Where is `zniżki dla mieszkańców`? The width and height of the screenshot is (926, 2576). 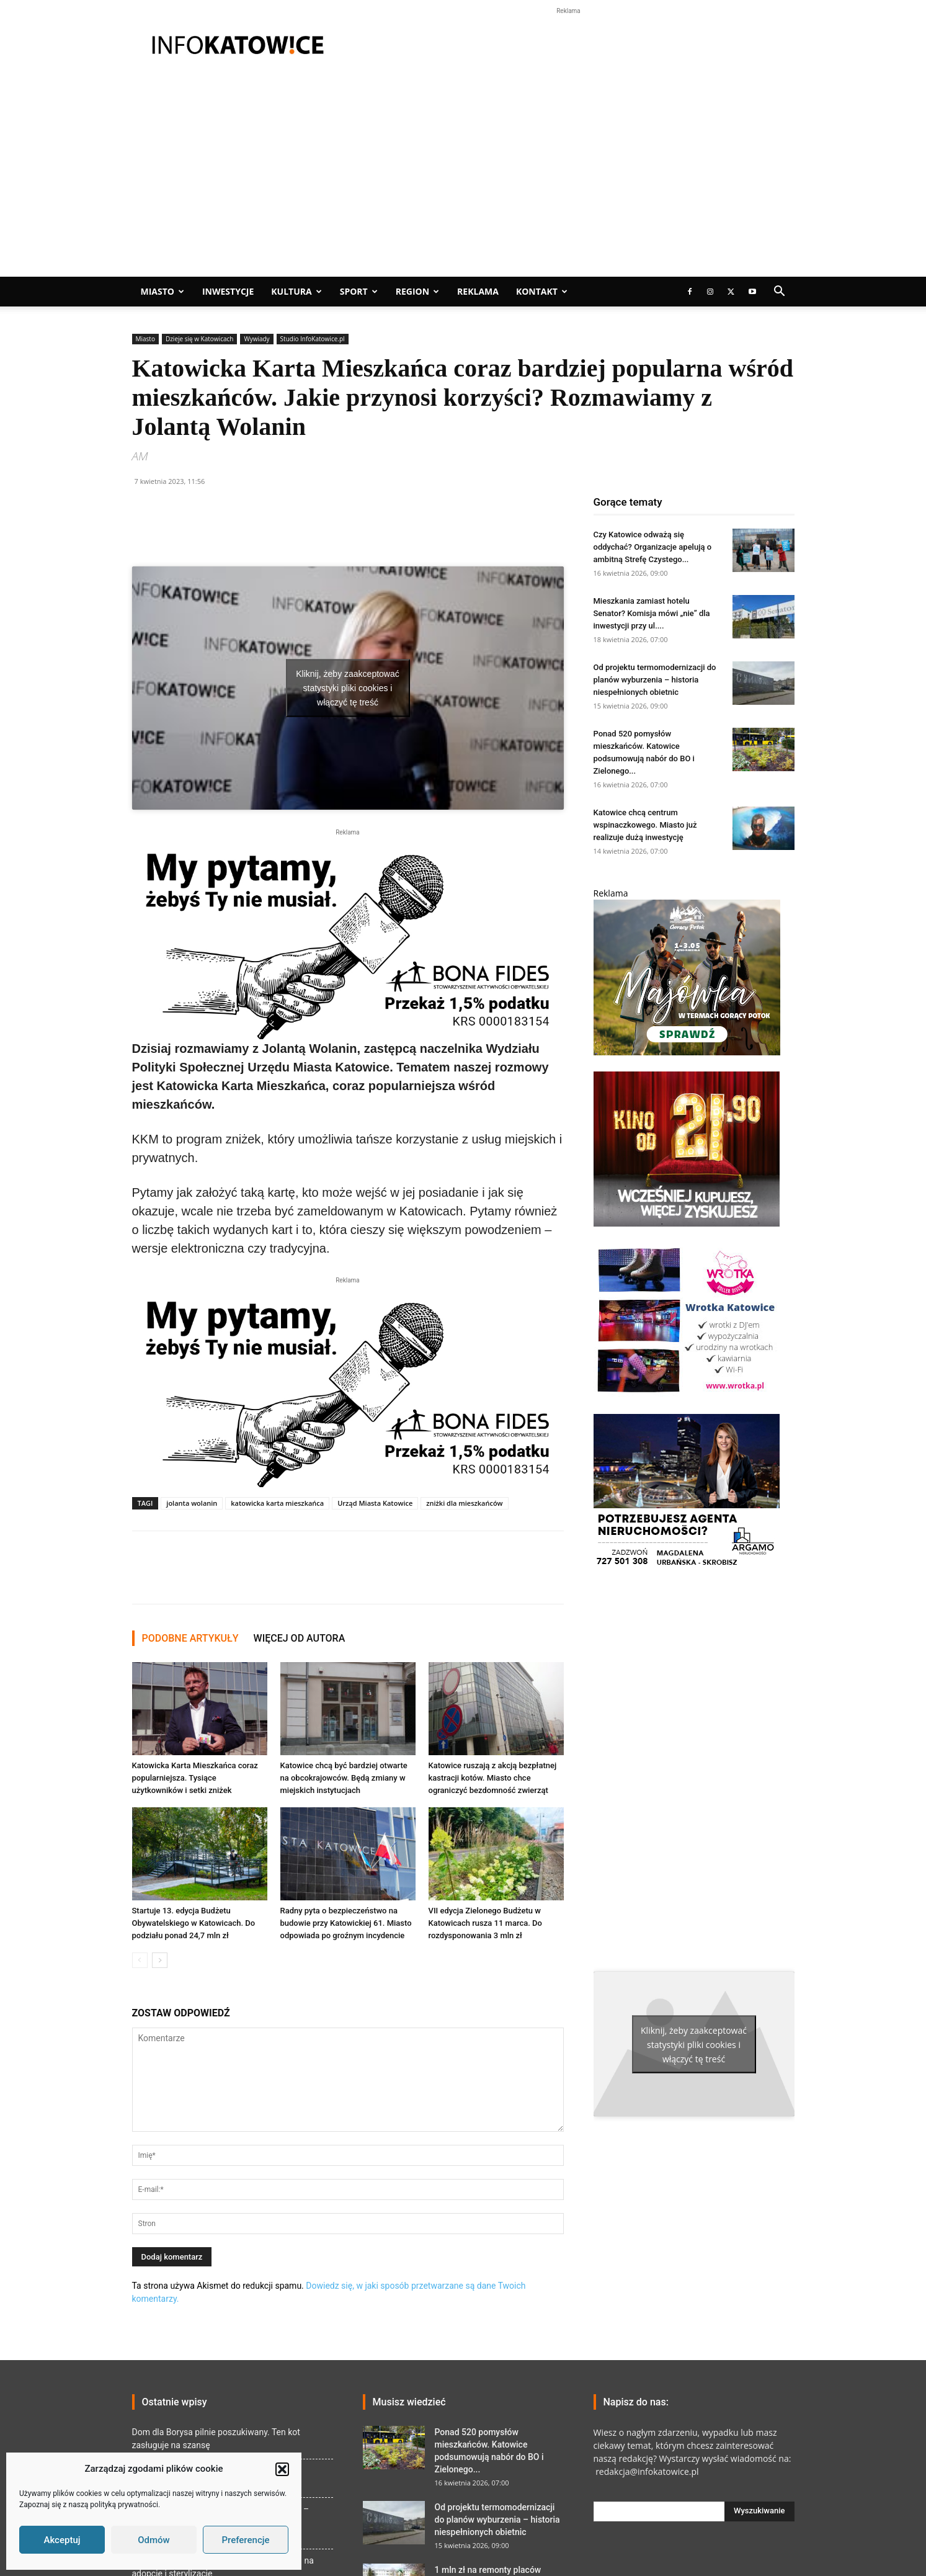
zniżki dla mieszkańców is located at coordinates (464, 1503).